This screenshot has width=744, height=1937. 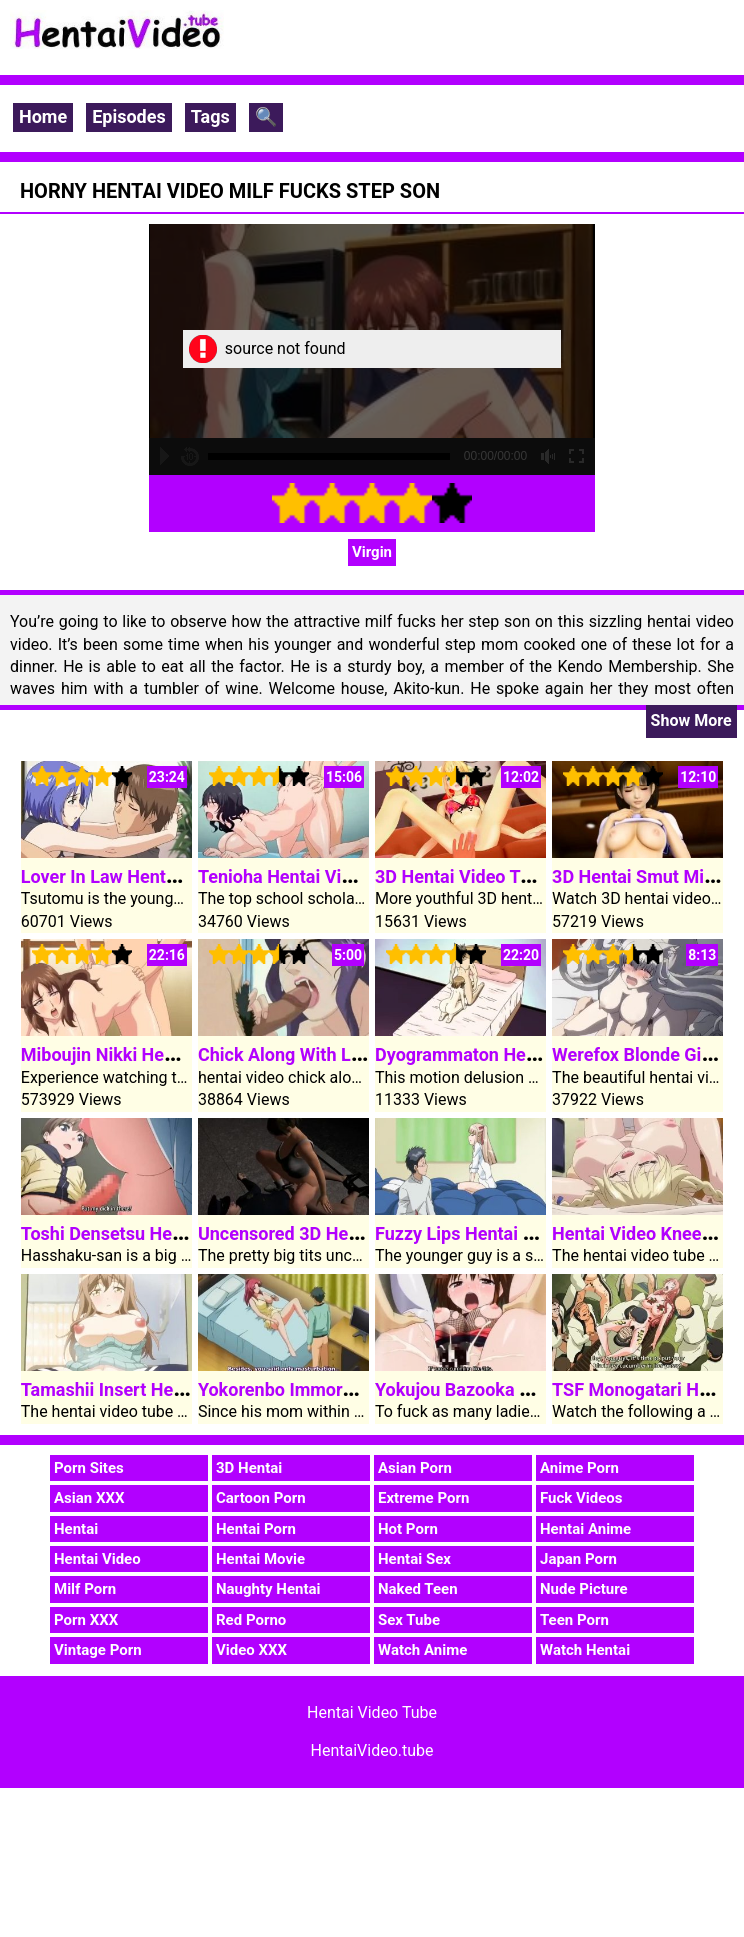 I want to click on Fuzzy Lips Hentai Video 1, so click(x=479, y=1233).